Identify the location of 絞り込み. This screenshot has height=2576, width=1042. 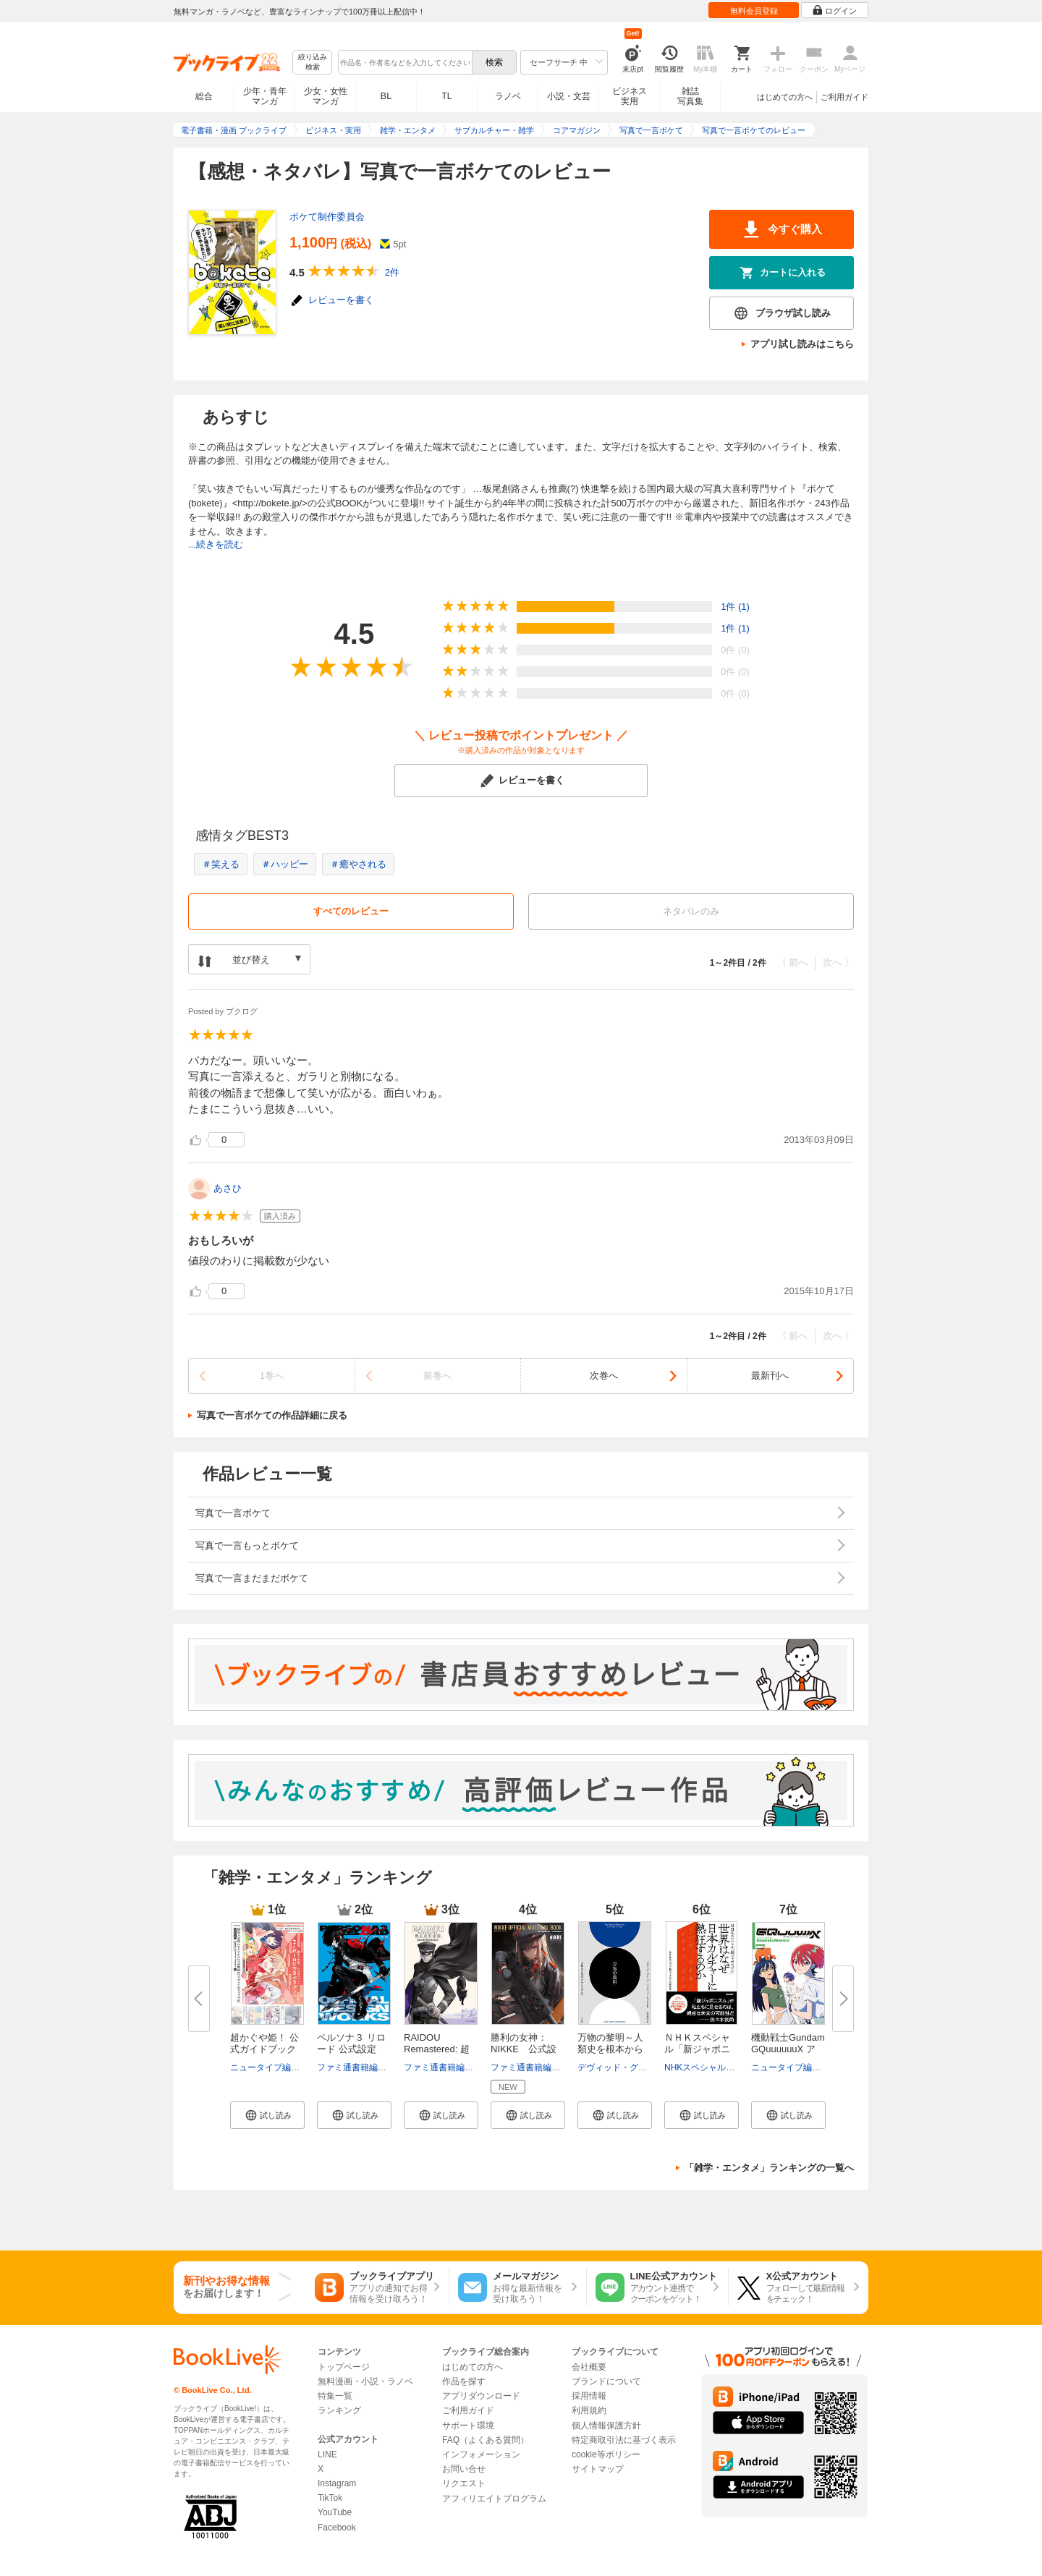
(312, 62).